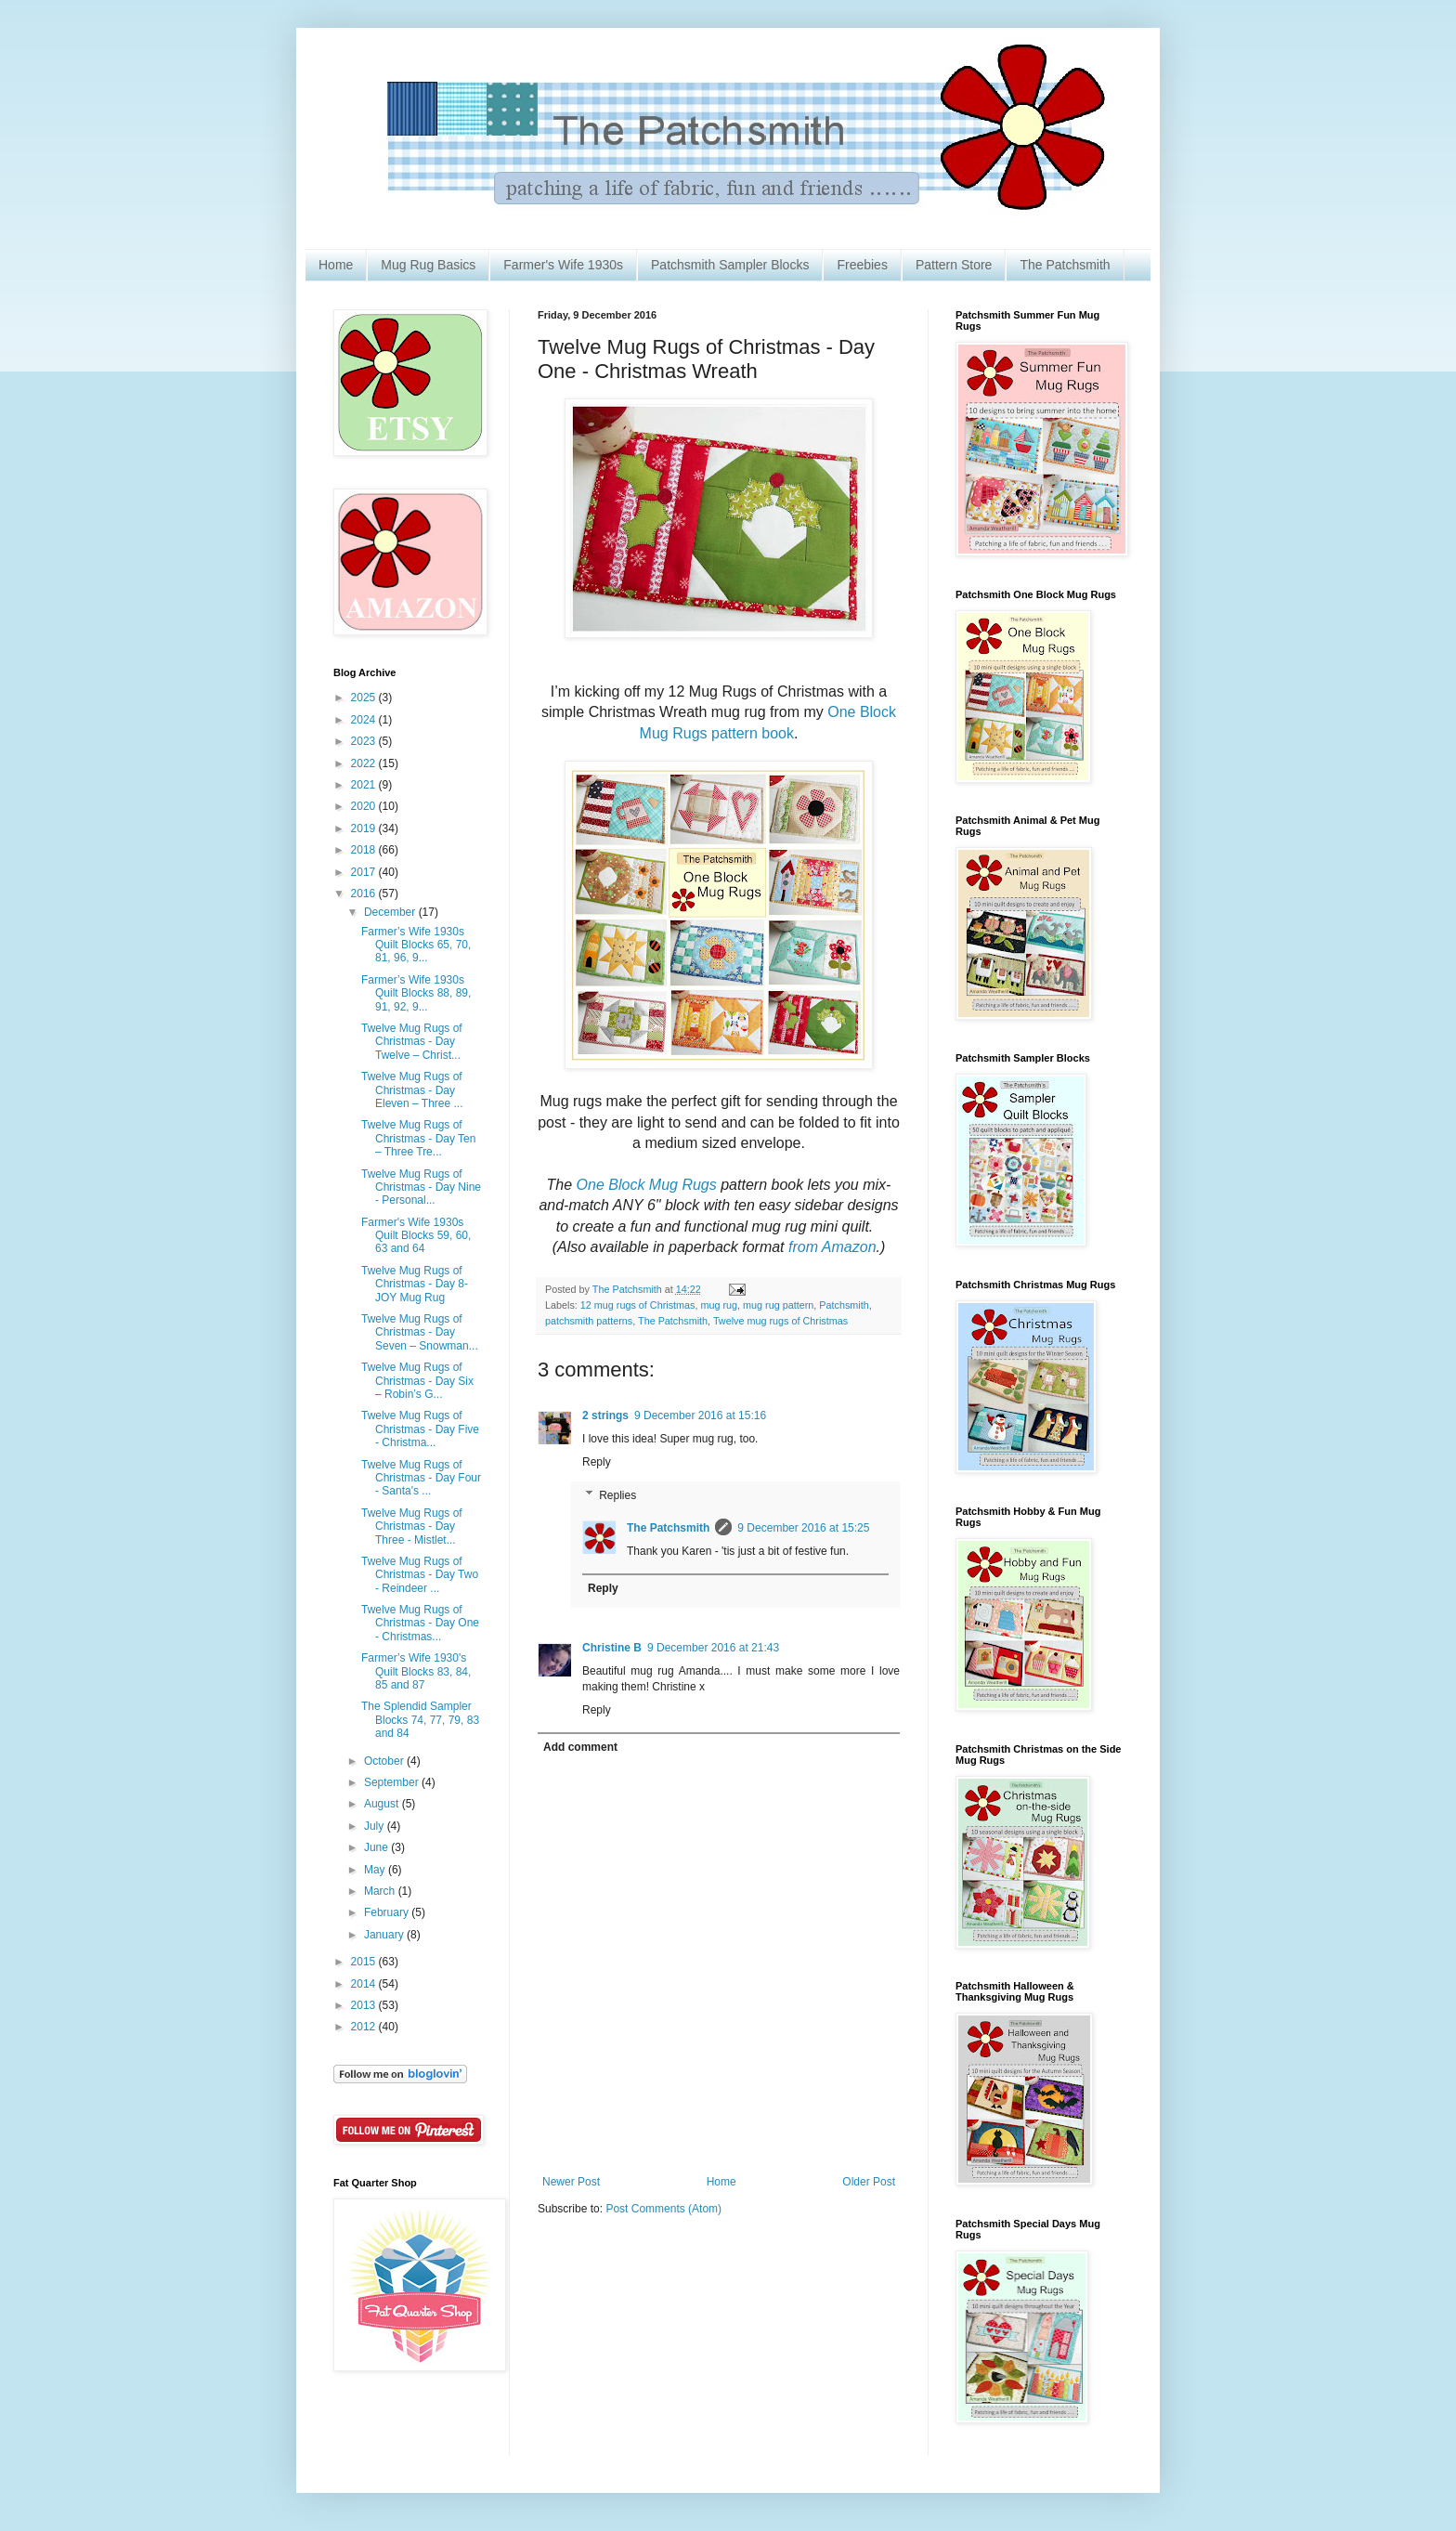  I want to click on 2 strings, so click(605, 1415).